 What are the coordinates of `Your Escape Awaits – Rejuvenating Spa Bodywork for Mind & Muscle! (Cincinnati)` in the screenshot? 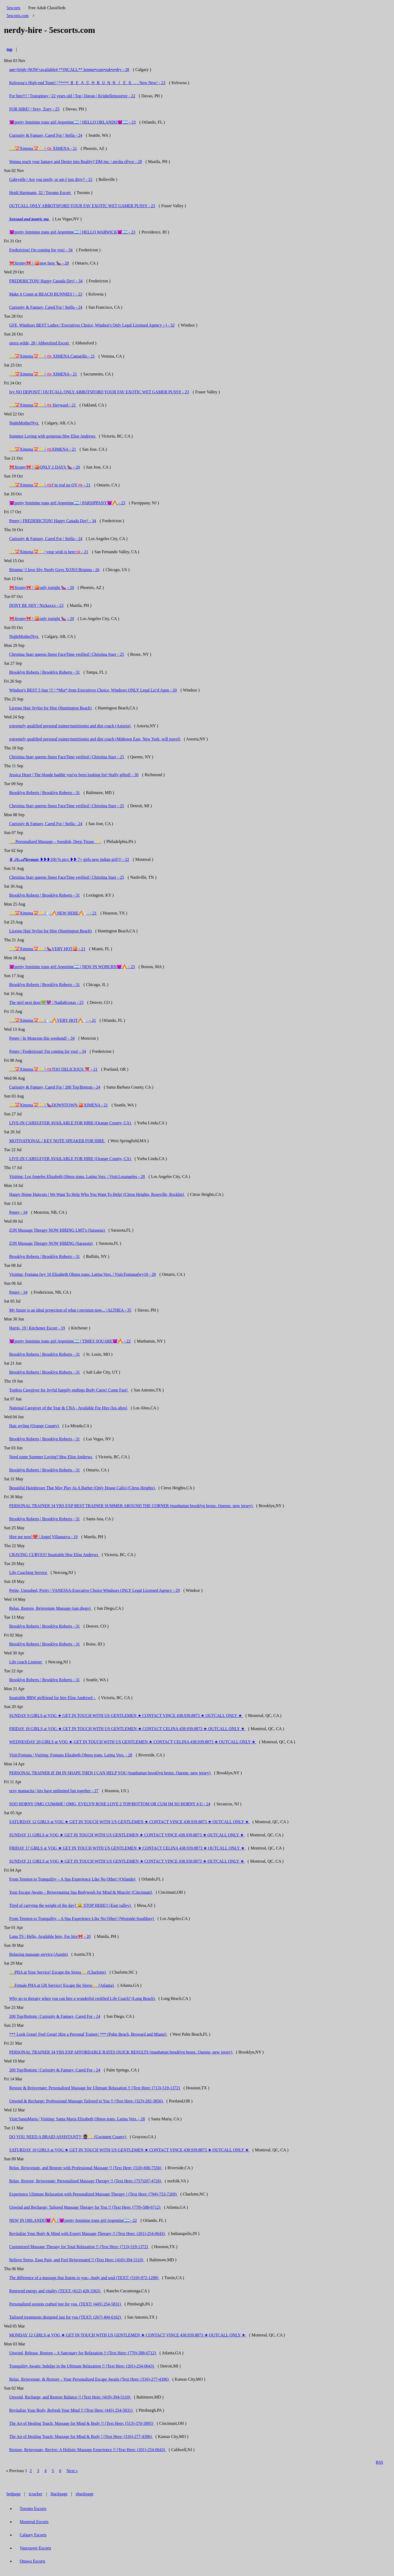 It's located at (81, 1892).